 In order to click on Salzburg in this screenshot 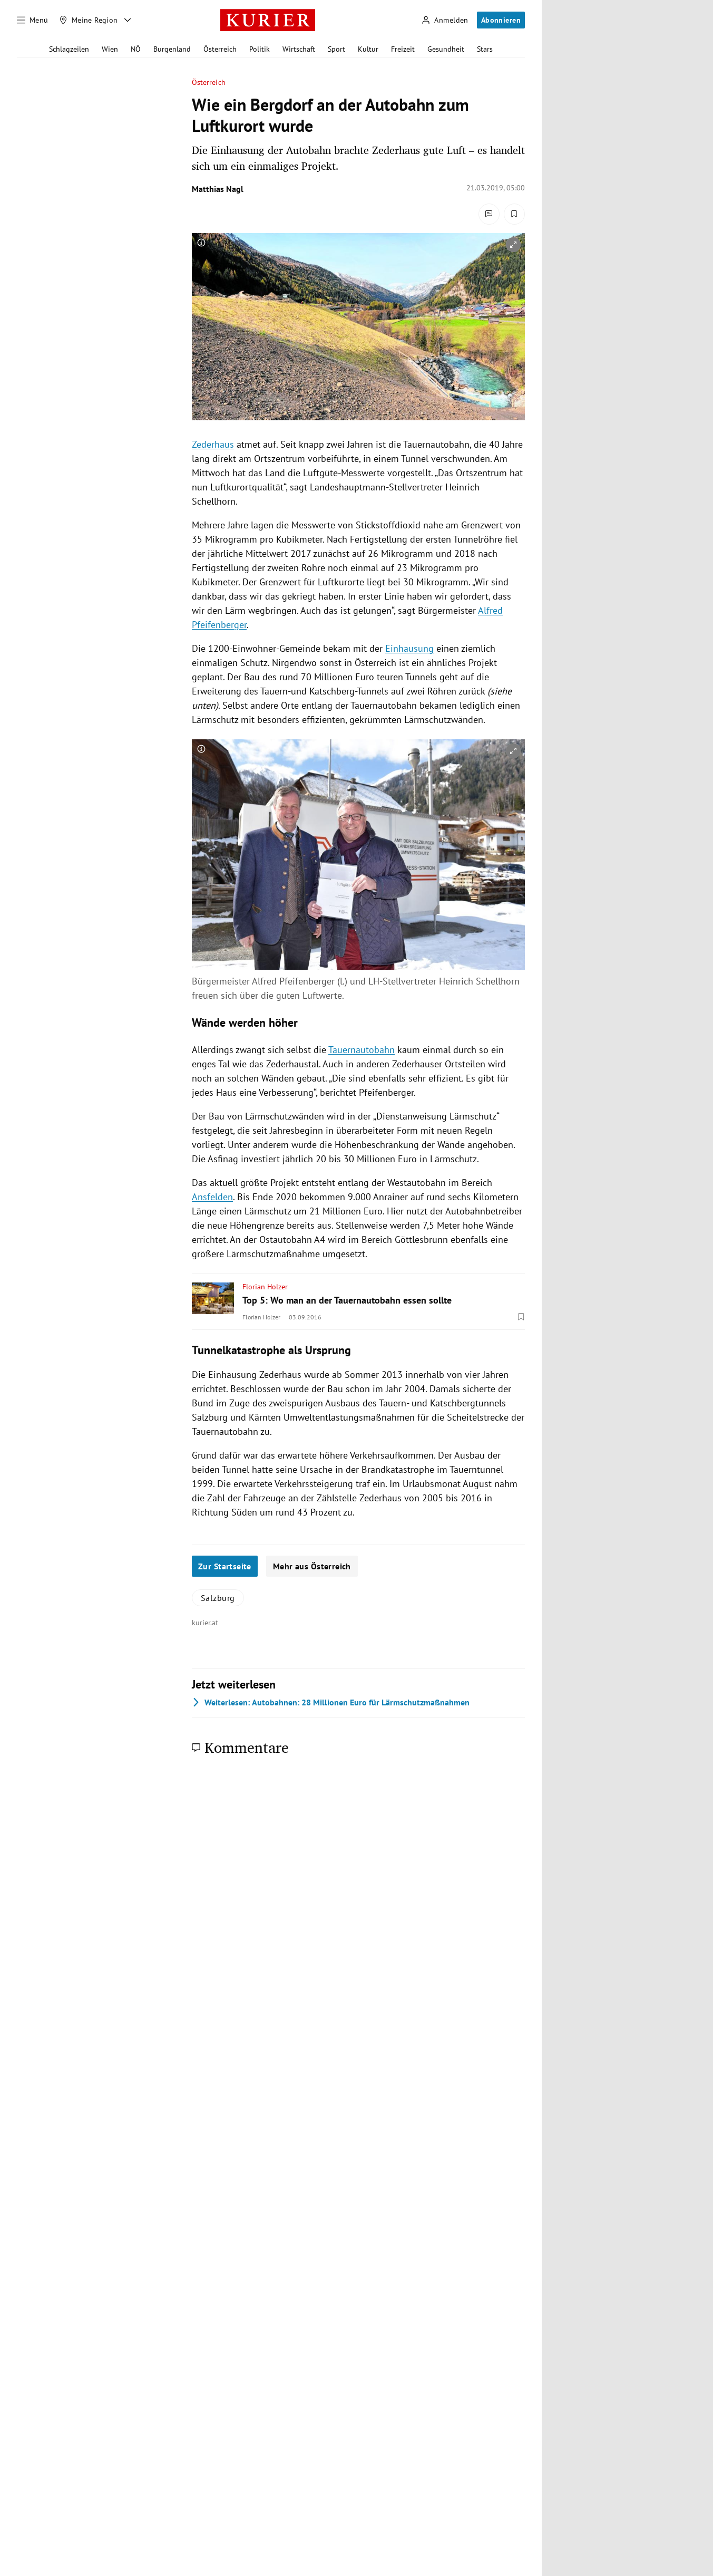, I will do `click(218, 1598)`.